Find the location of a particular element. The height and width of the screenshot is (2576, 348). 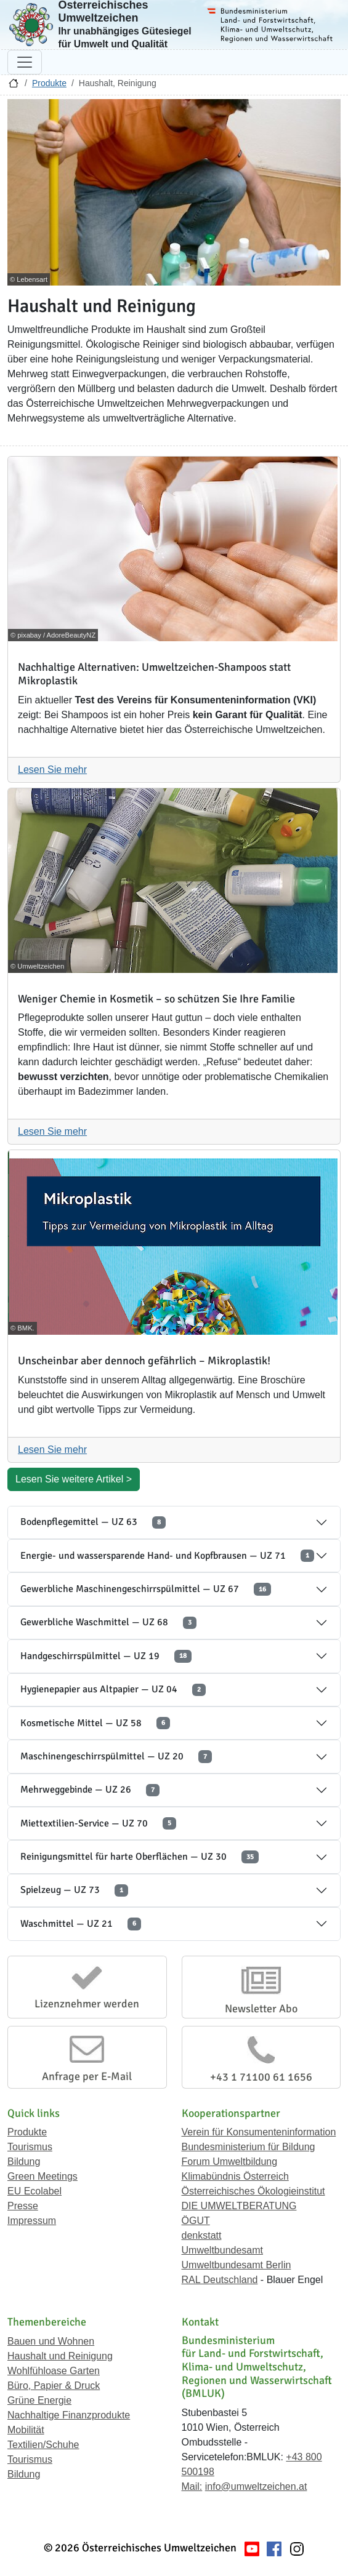

Hygienepapier aus Altpapier — UZ 04 is located at coordinates (113, 1689).